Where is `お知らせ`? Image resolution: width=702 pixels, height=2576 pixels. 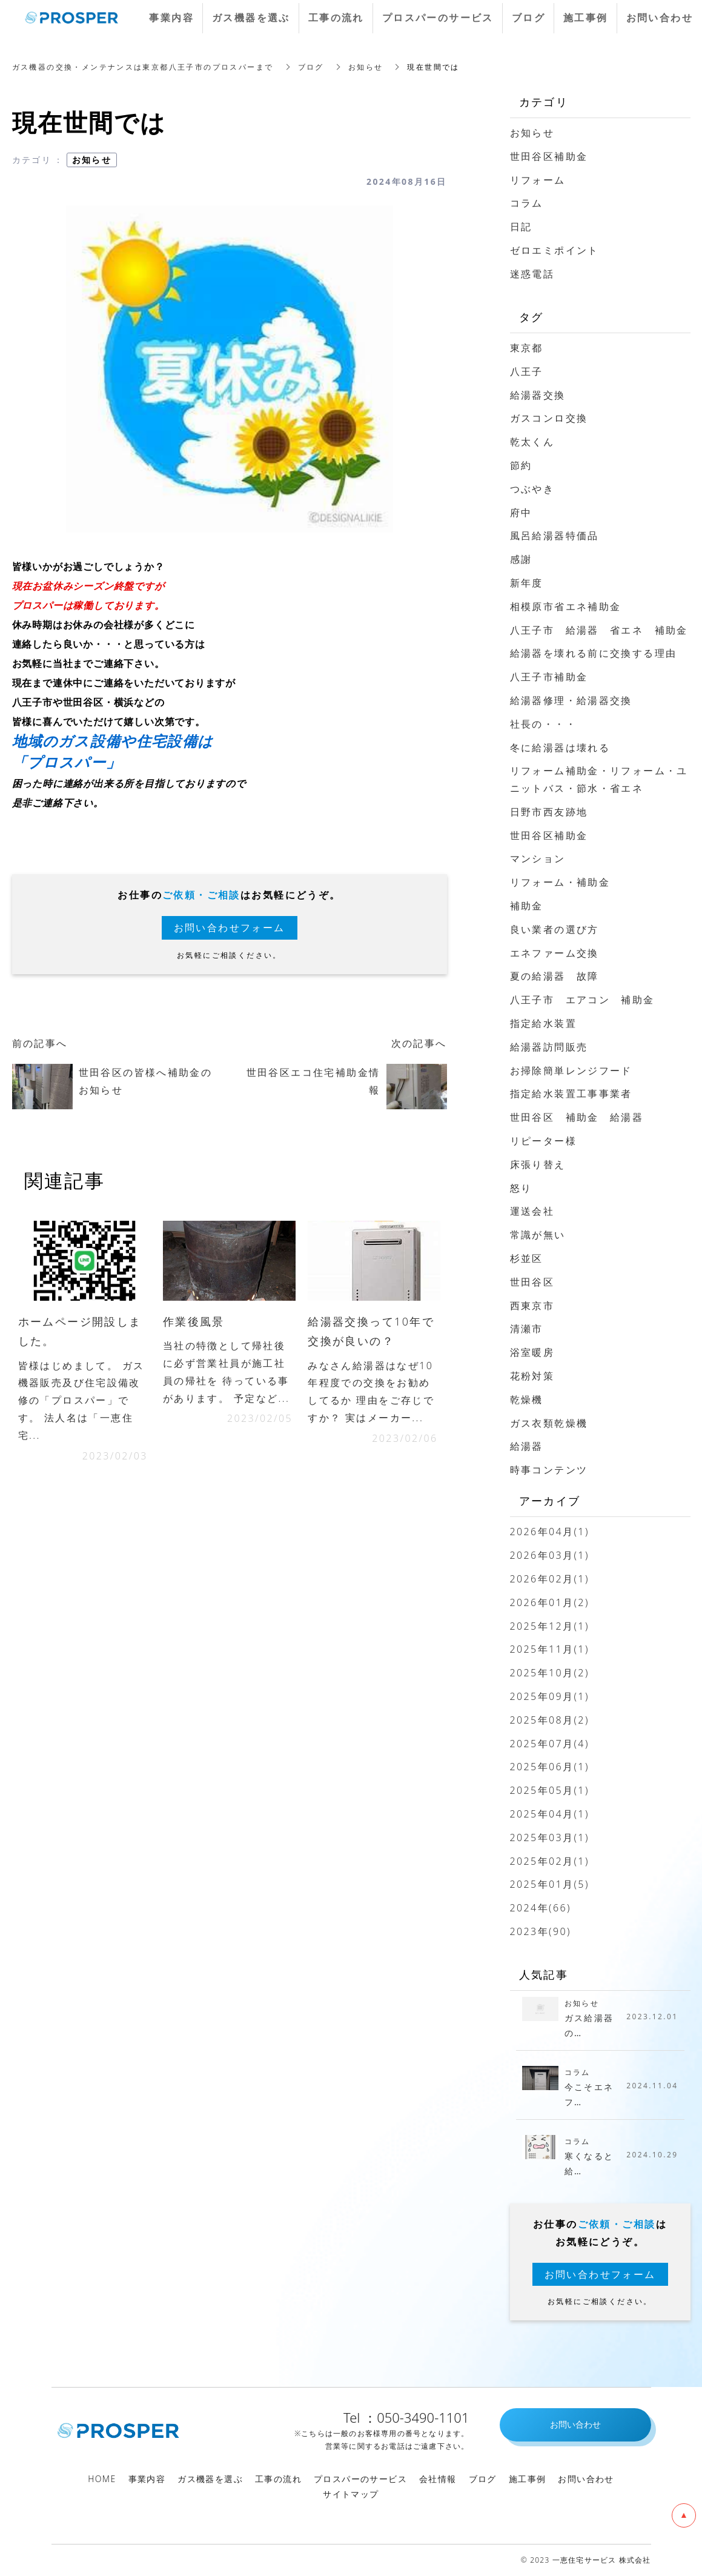 お知らせ is located at coordinates (92, 159).